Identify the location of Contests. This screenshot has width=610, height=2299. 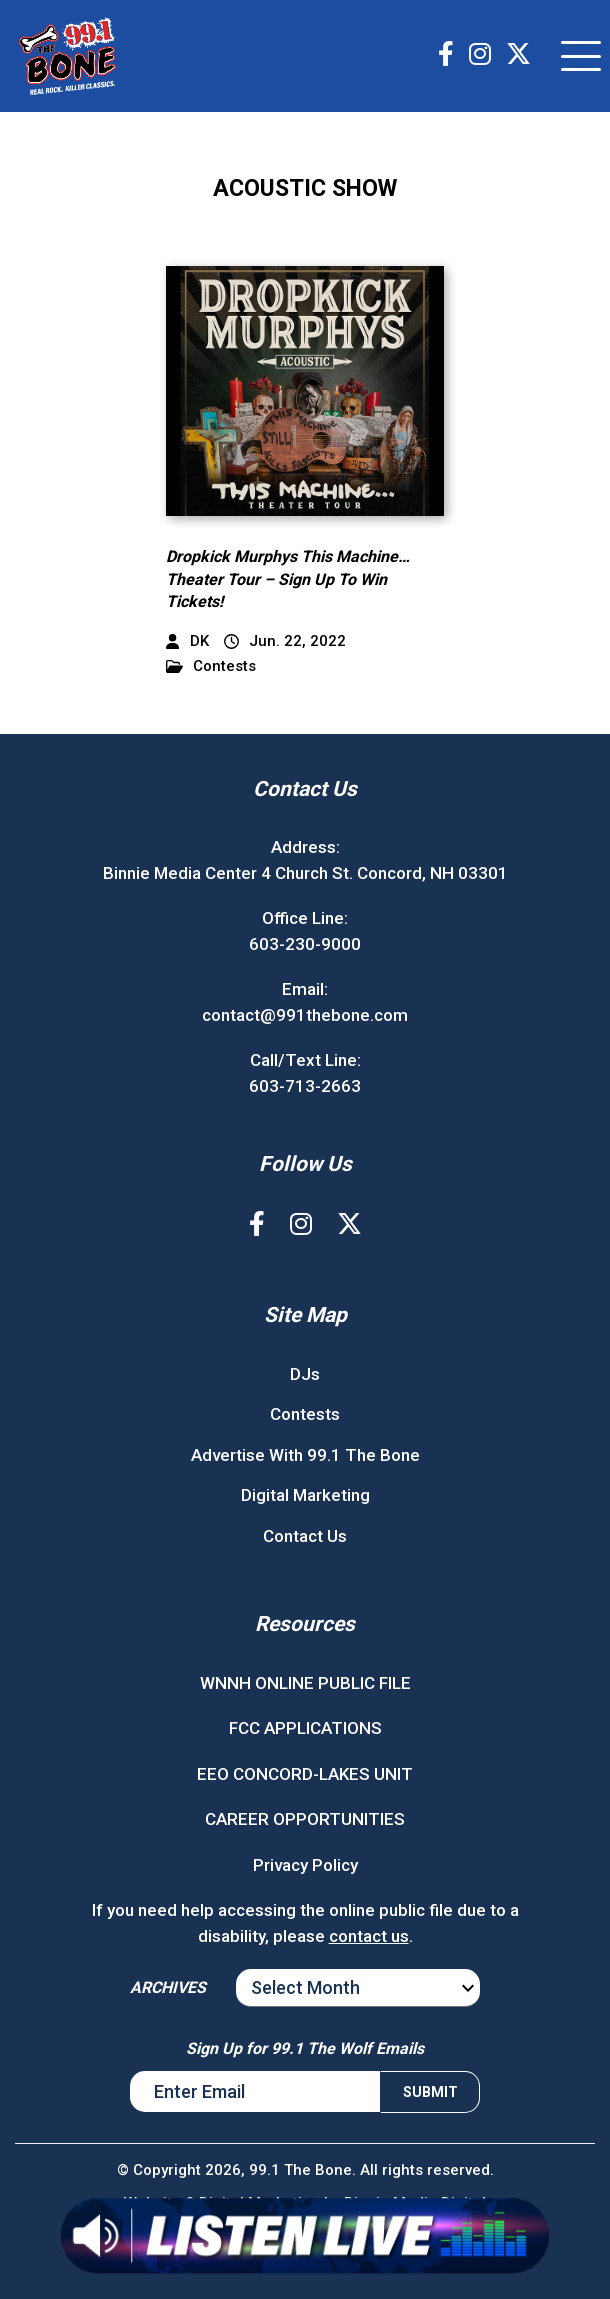
(211, 666).